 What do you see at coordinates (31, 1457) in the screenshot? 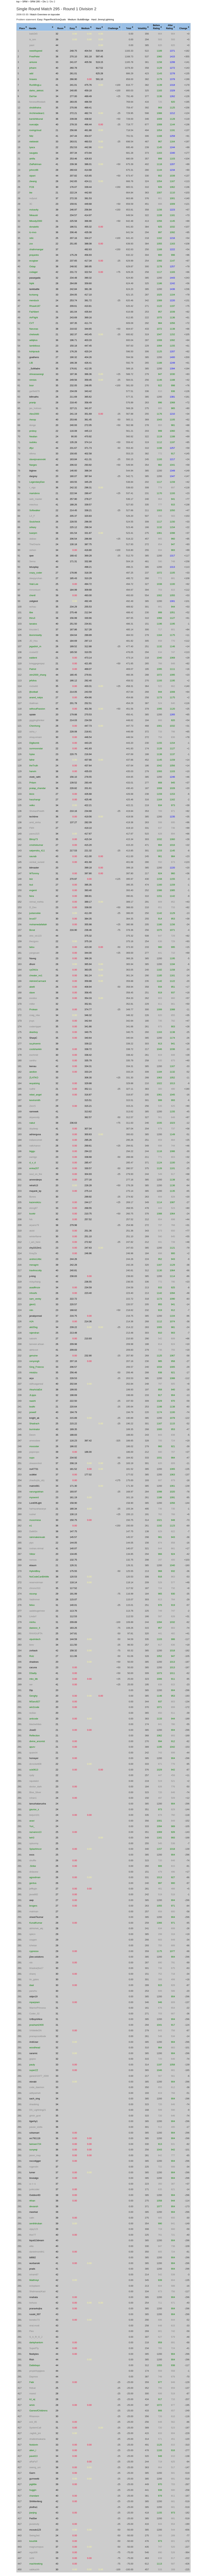
I see `supo` at bounding box center [31, 1457].